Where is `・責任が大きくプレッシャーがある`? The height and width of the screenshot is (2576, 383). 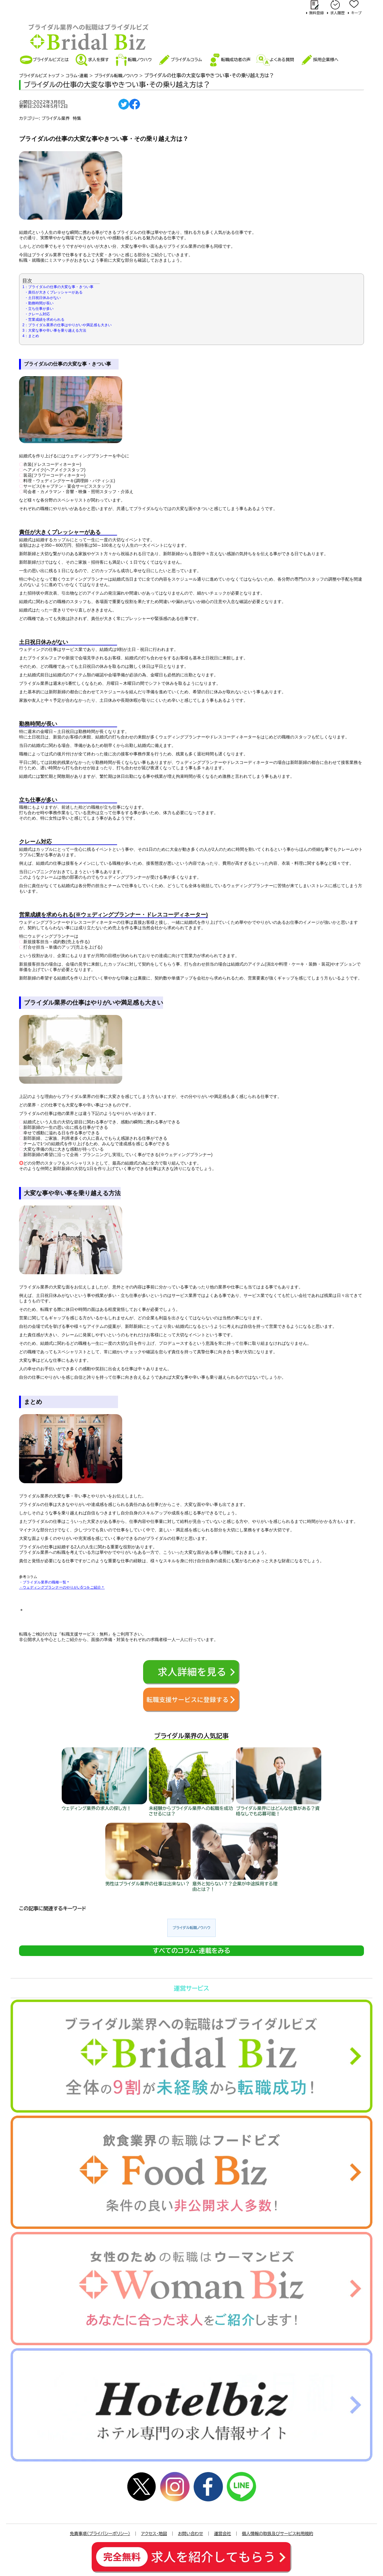
・責任が大きくプレッシャーがある is located at coordinates (54, 292).